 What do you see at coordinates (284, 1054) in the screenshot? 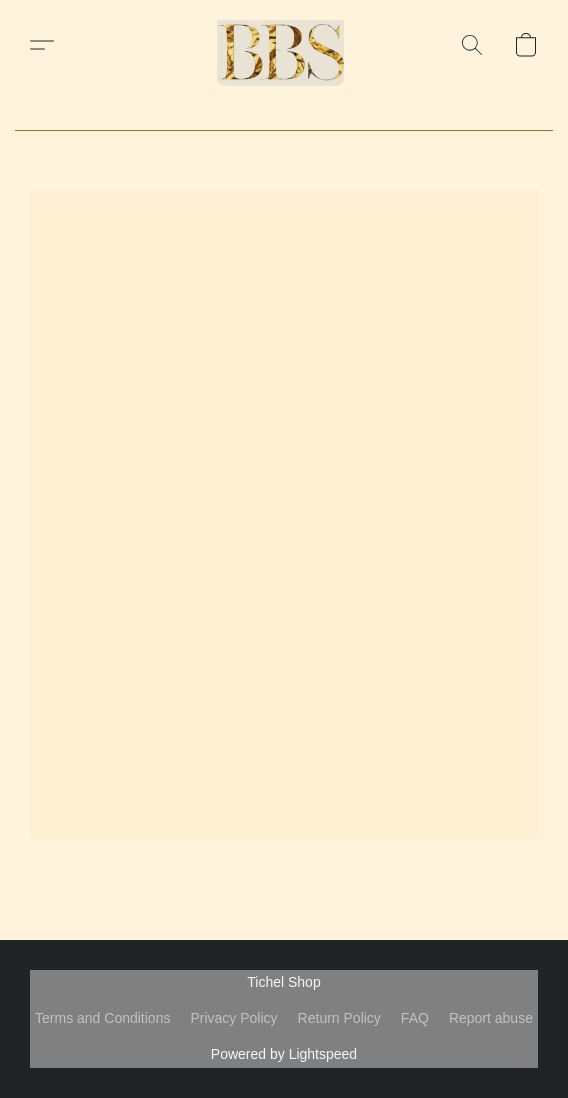
I see `Powered by Lightspeed [Open info about the website builder in a new tab]` at bounding box center [284, 1054].